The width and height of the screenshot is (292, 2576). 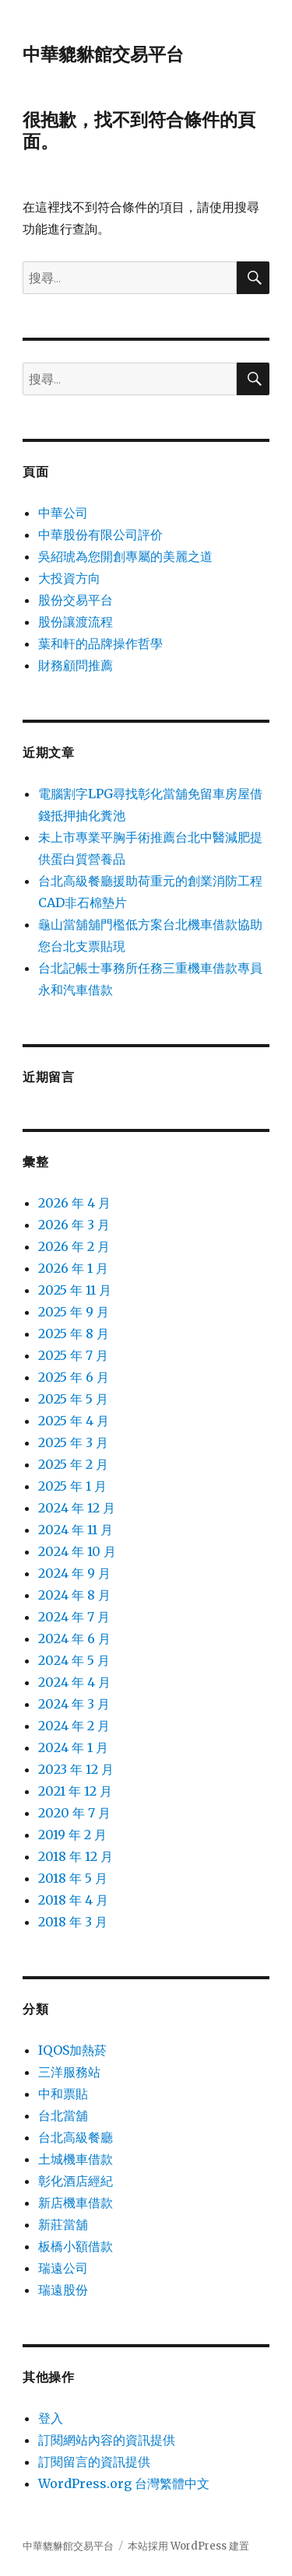 I want to click on 2018 年 5 月, so click(x=72, y=1878).